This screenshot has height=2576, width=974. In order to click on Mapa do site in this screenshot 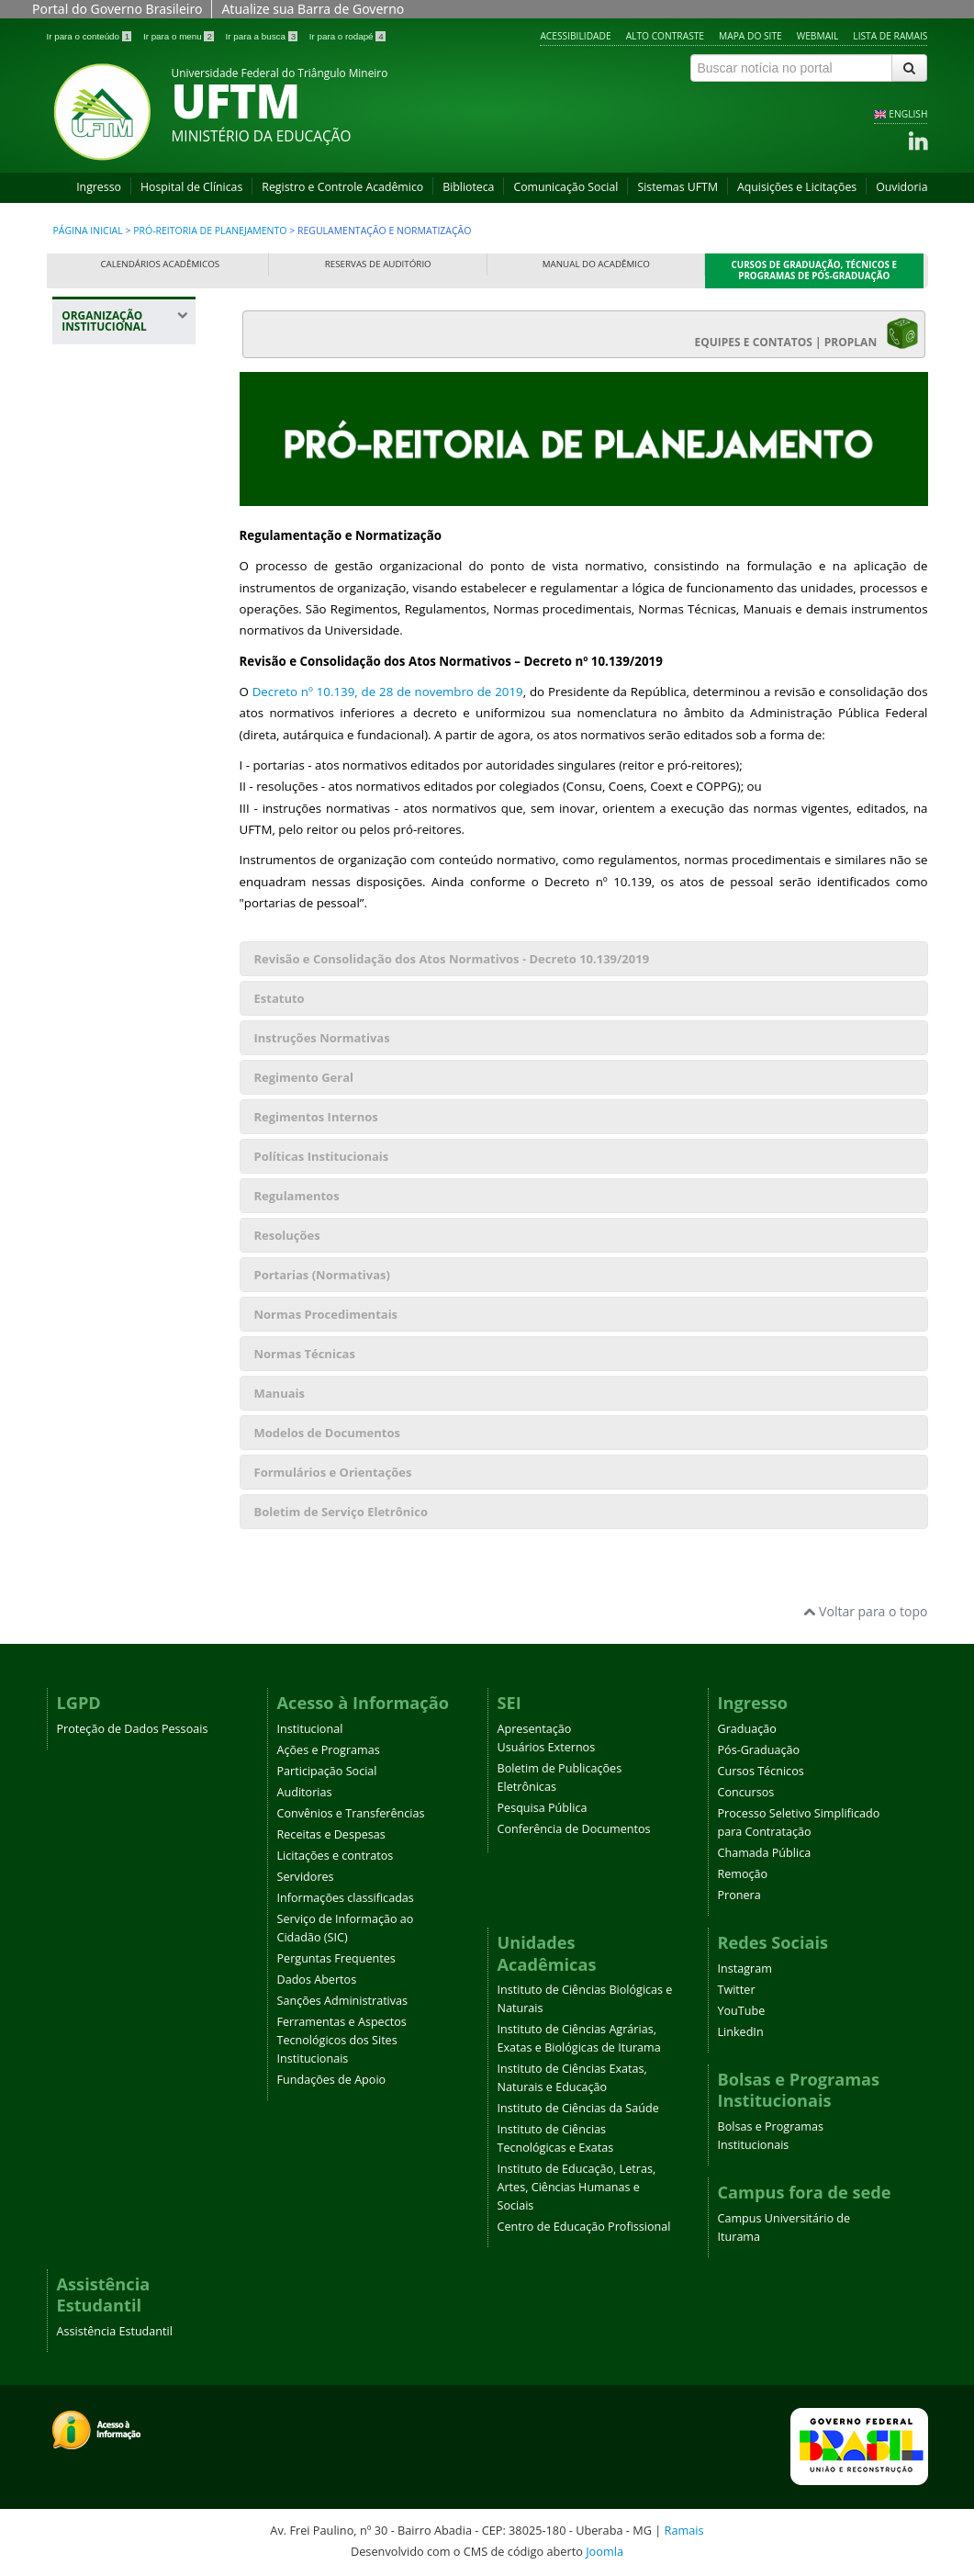, I will do `click(750, 35)`.